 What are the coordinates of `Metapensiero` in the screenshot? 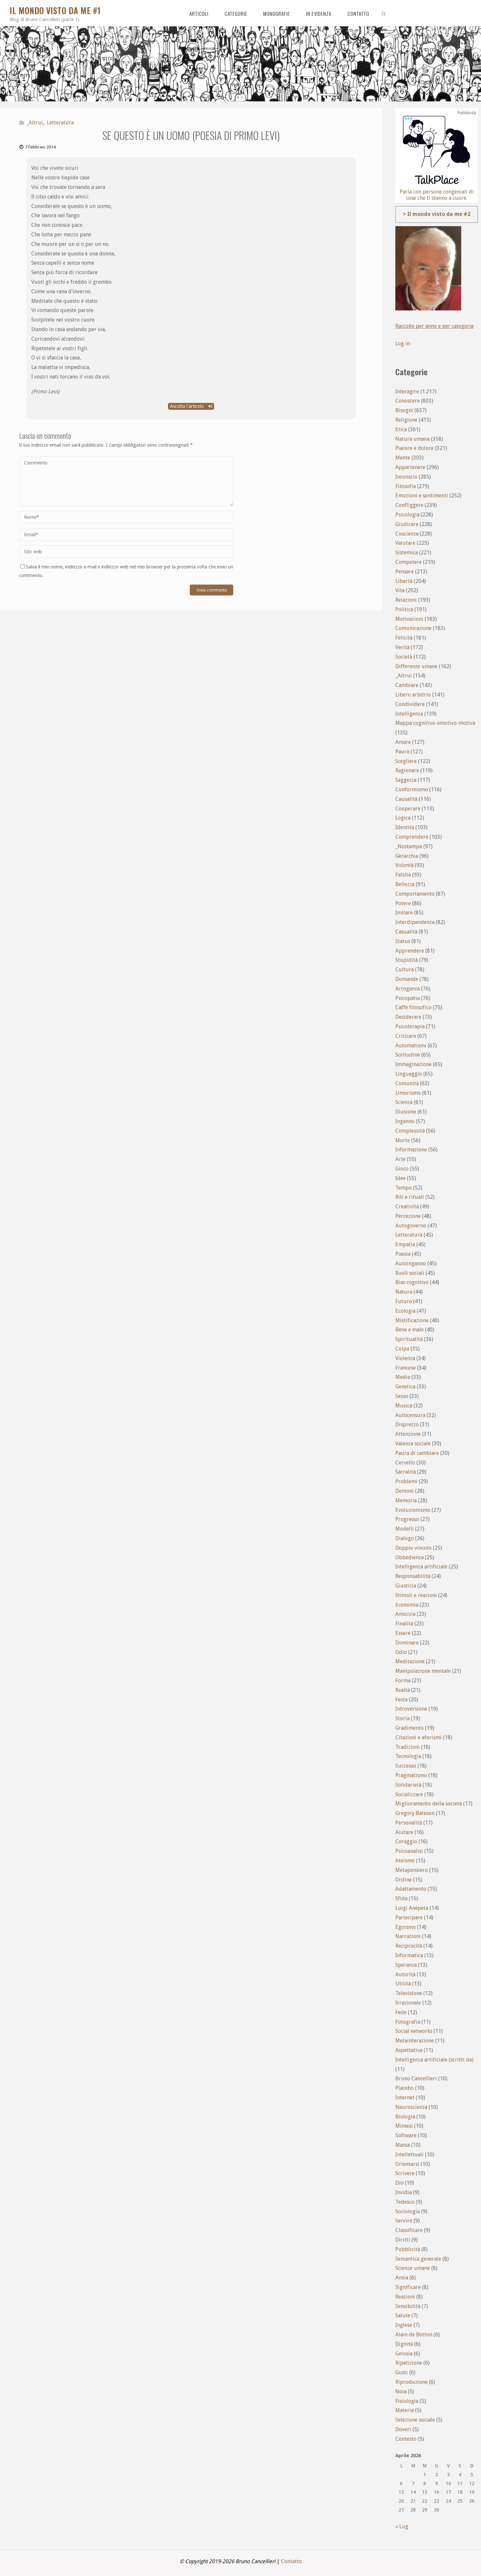 It's located at (411, 1870).